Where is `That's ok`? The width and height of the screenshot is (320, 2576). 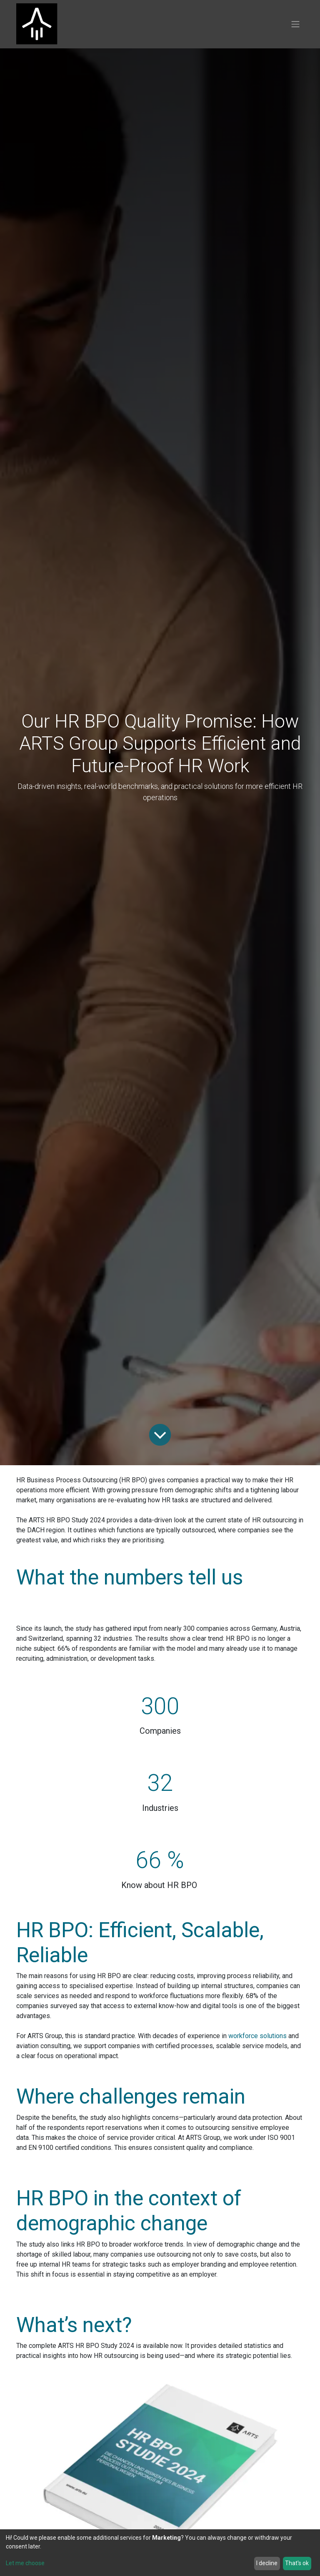
That's ok is located at coordinates (297, 2563).